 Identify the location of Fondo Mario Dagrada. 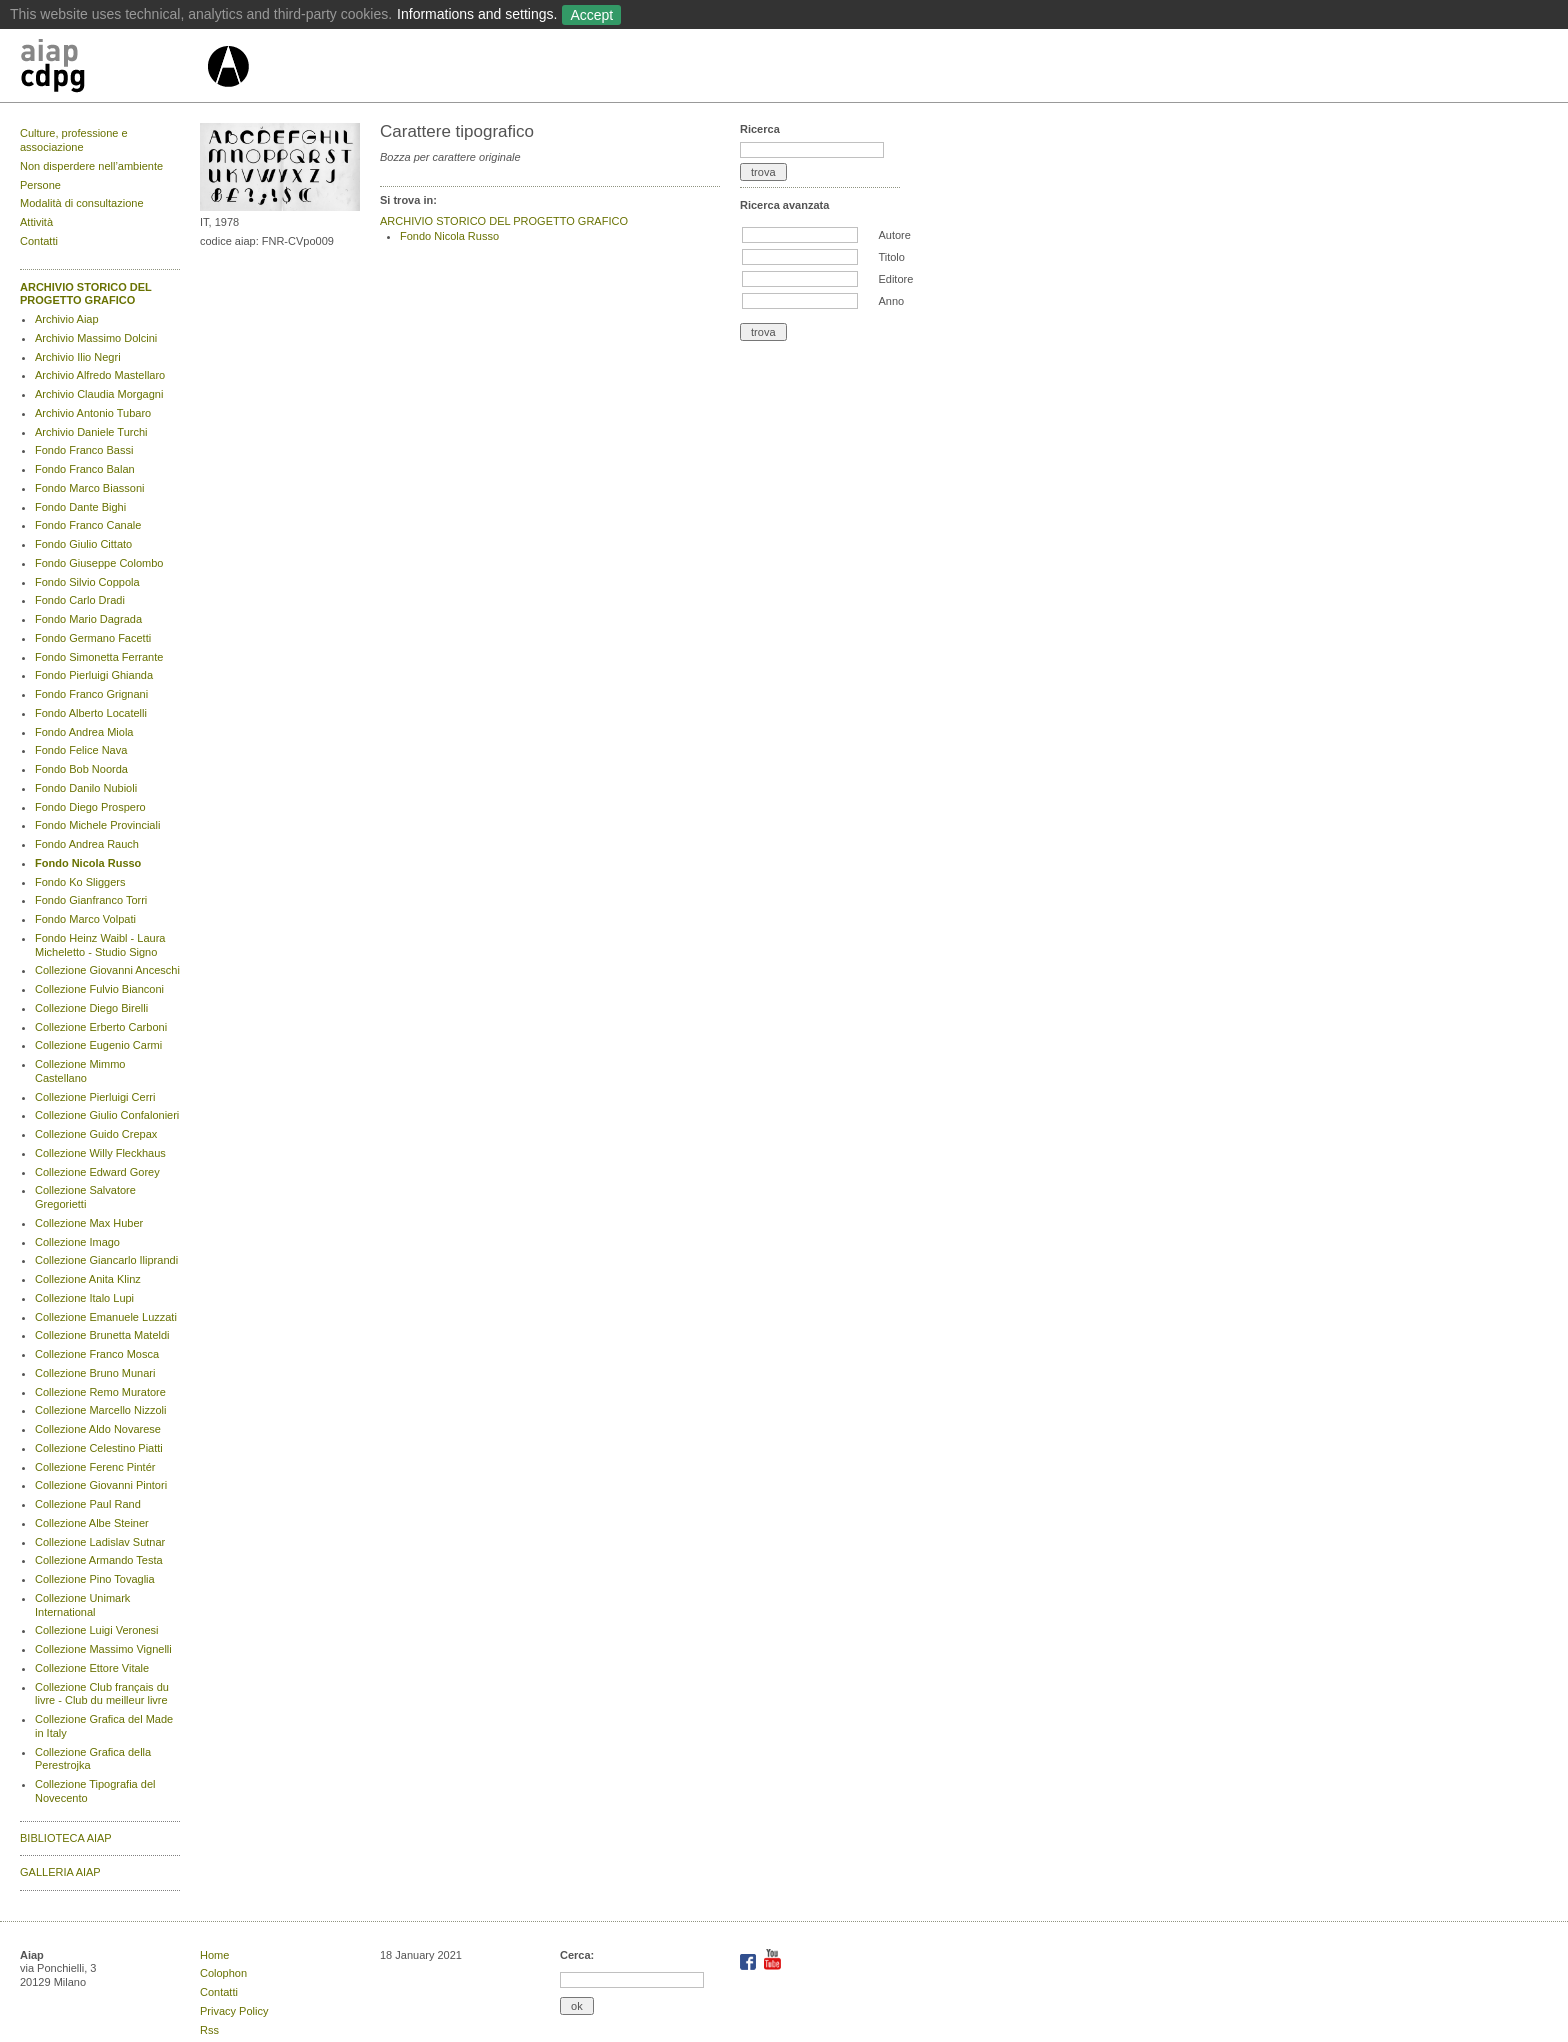
(88, 619).